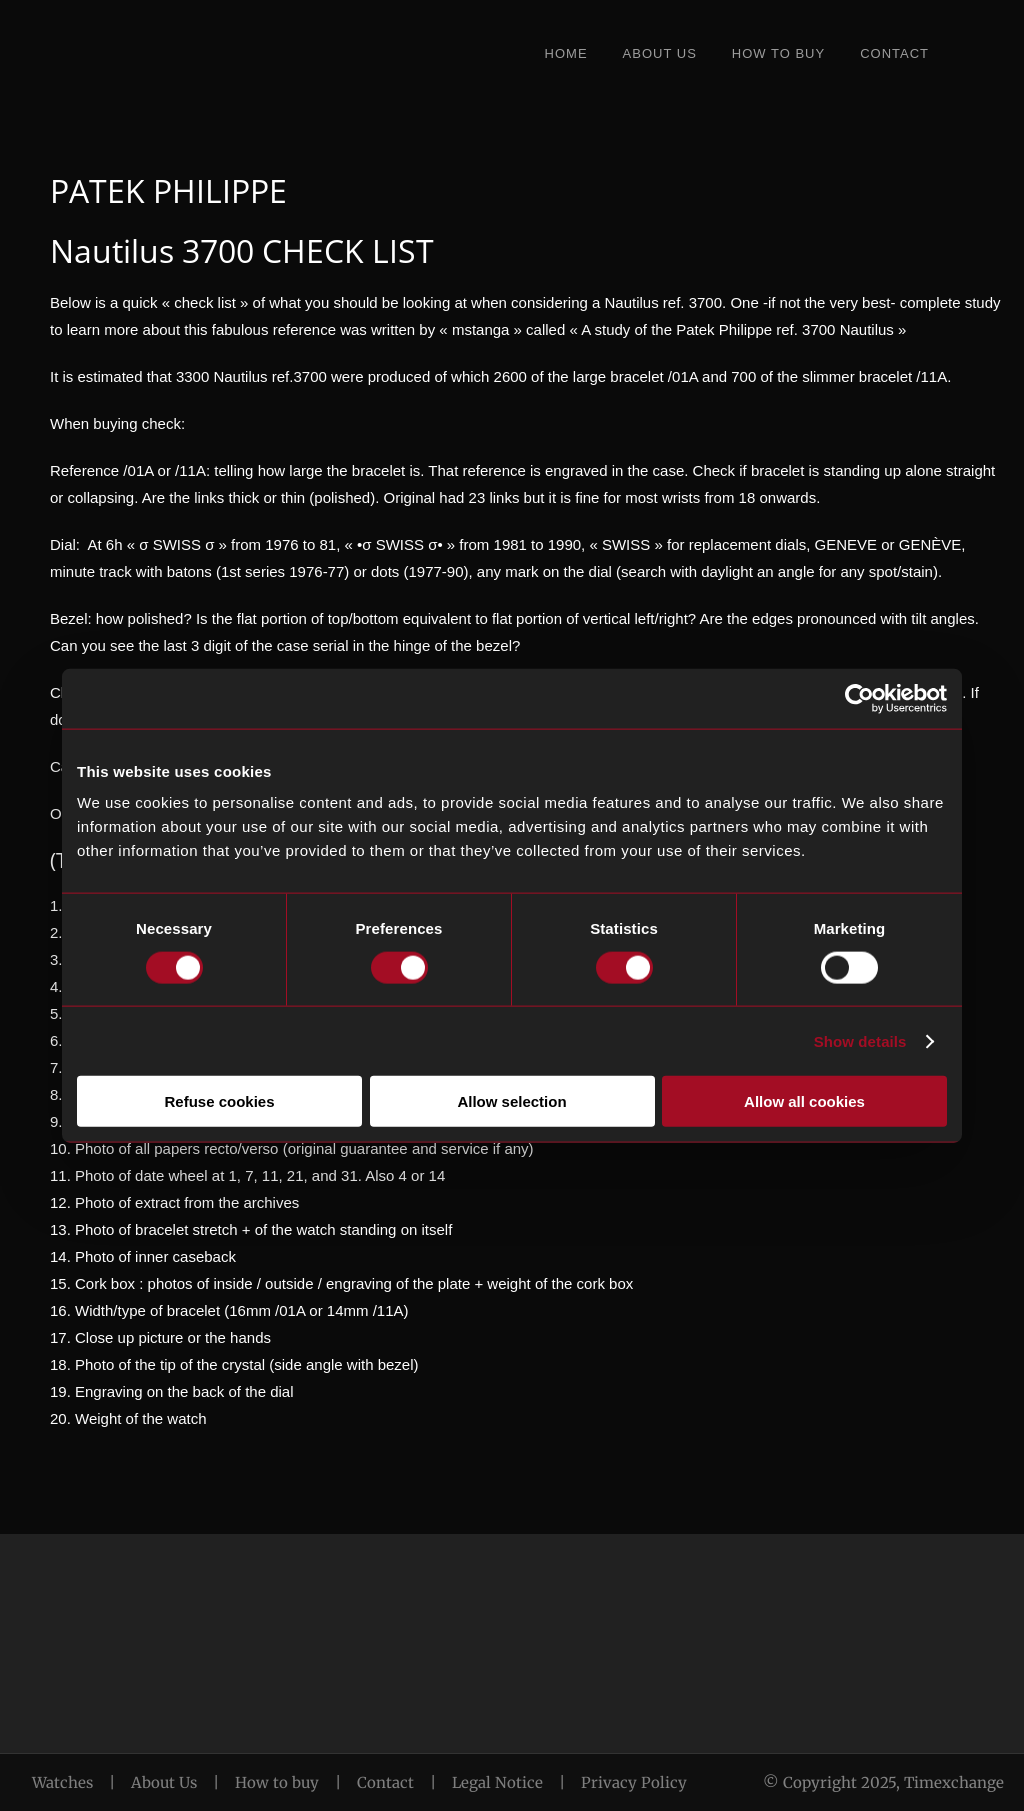  Describe the element at coordinates (497, 1782) in the screenshot. I see `Legal Notice` at that location.